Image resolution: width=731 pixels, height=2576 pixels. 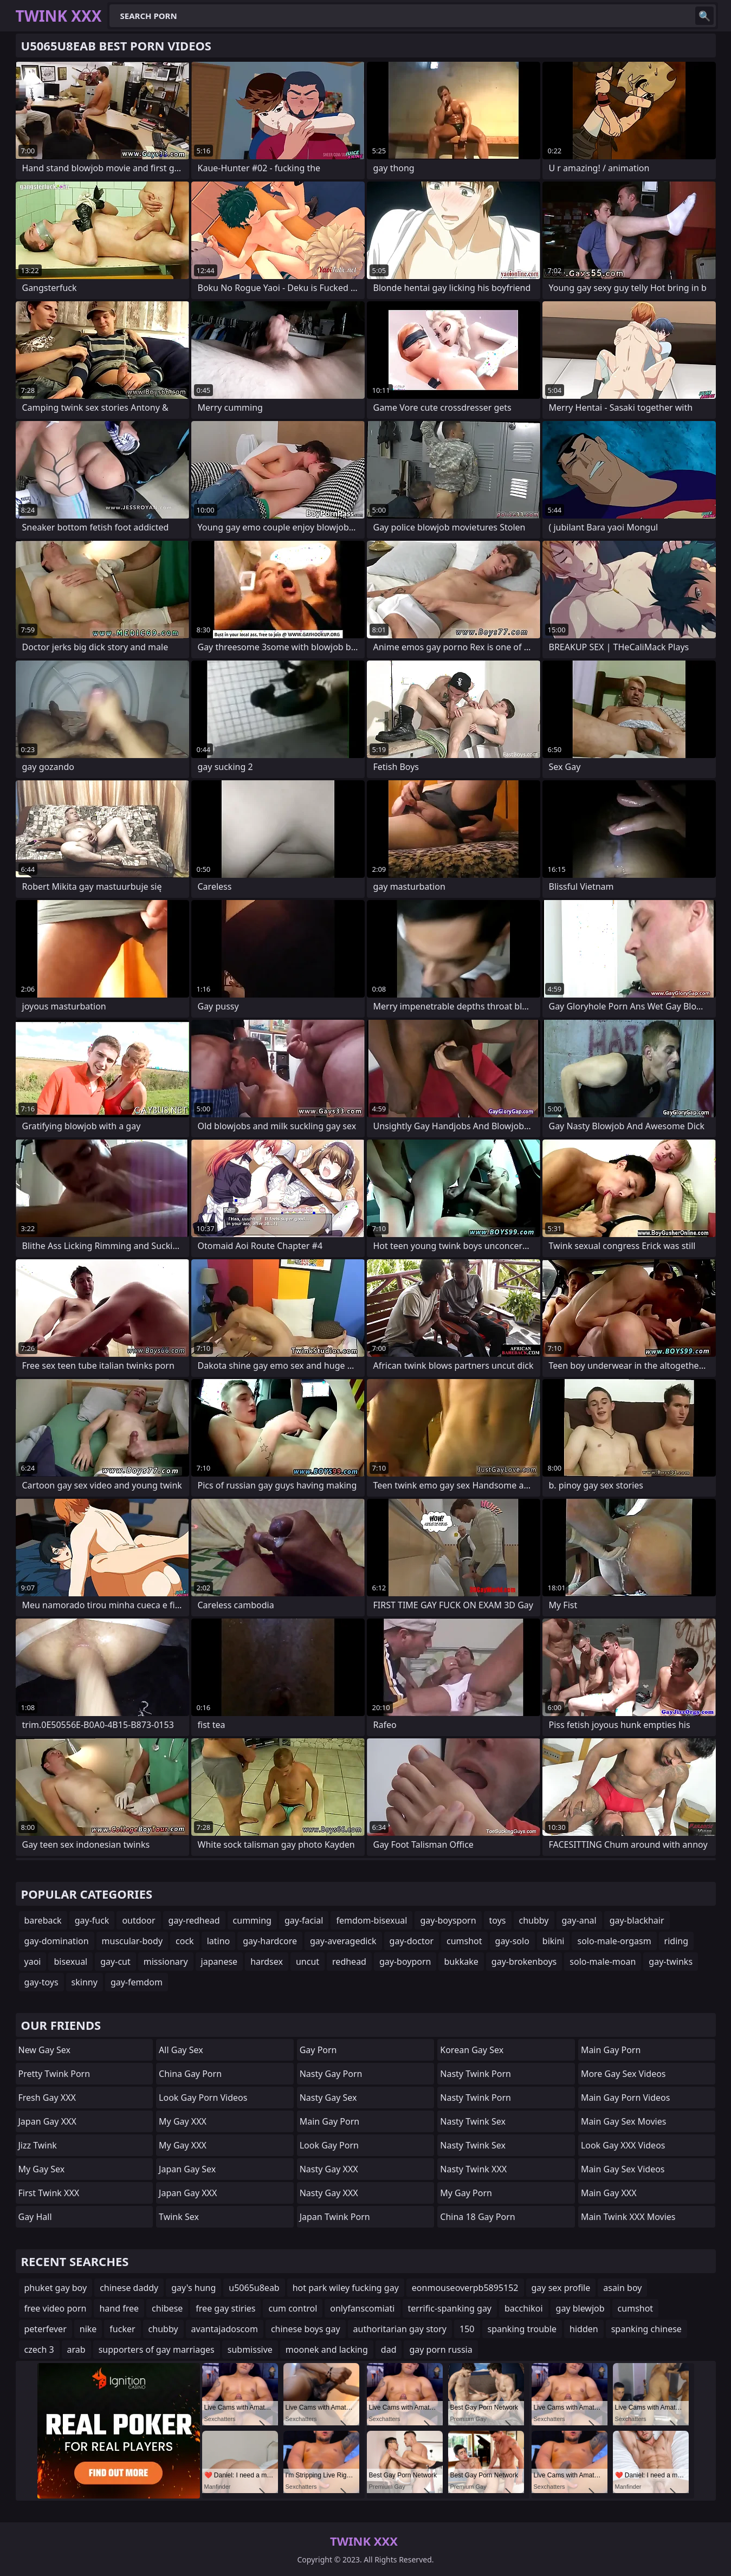 I want to click on hand free, so click(x=119, y=2308).